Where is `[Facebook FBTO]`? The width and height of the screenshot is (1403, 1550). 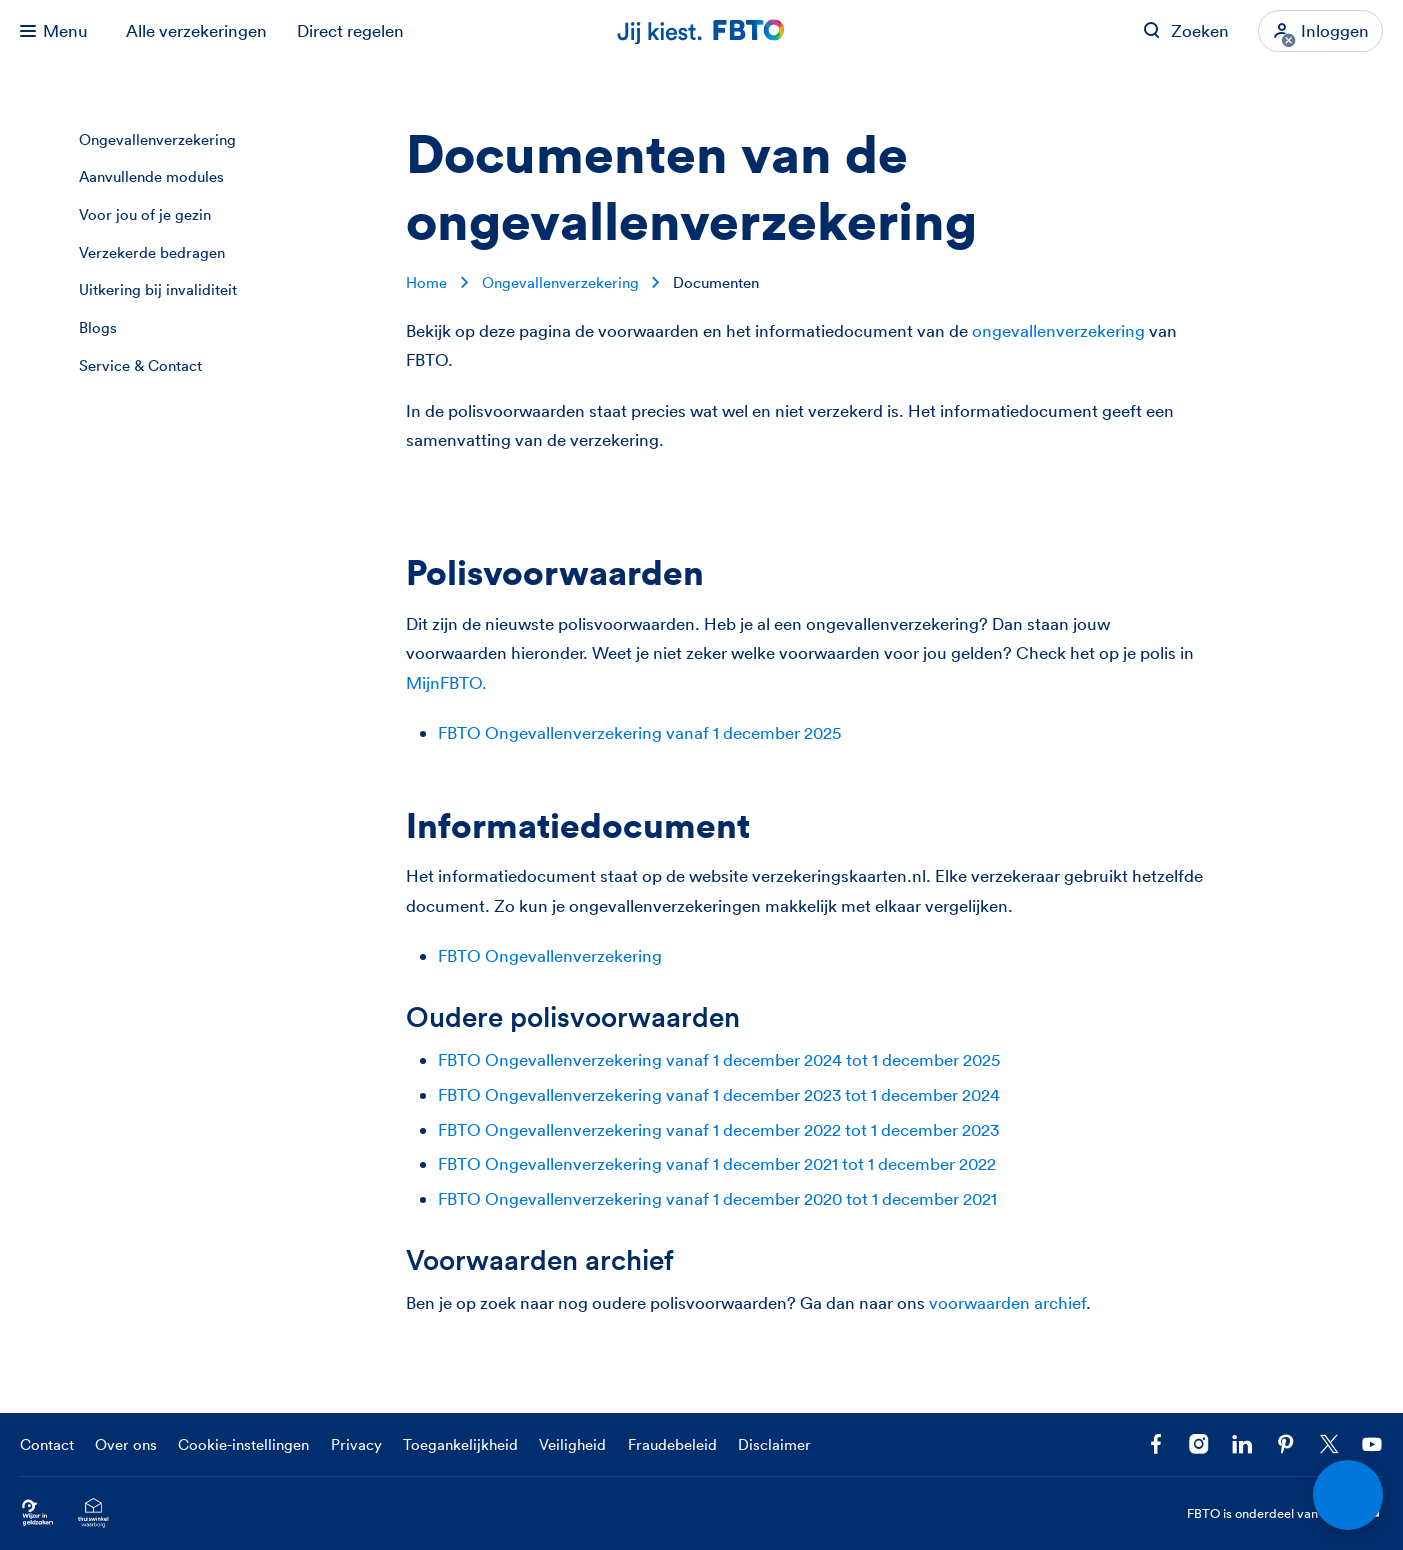 [Facebook FBTO] is located at coordinates (1156, 1444).